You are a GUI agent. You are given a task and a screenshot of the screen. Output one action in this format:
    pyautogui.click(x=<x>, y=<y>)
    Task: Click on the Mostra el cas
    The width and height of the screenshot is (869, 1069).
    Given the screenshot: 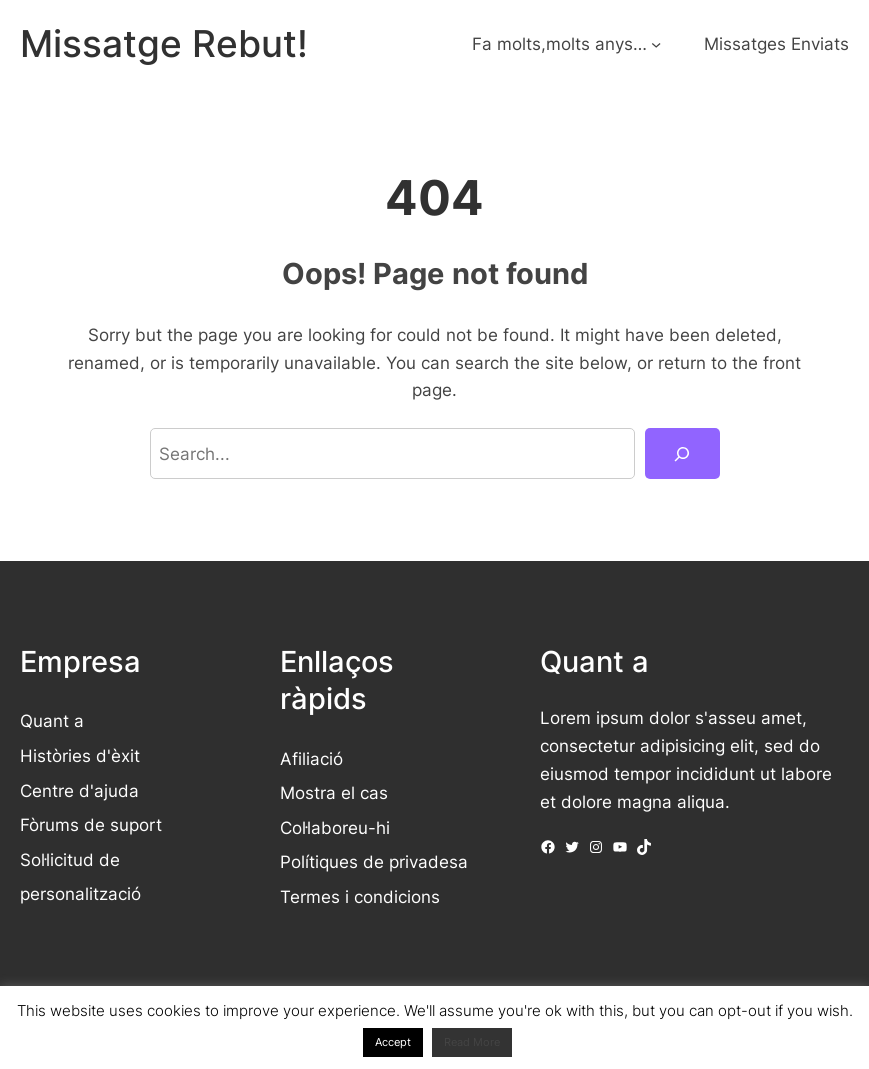 What is the action you would take?
    pyautogui.click(x=334, y=792)
    